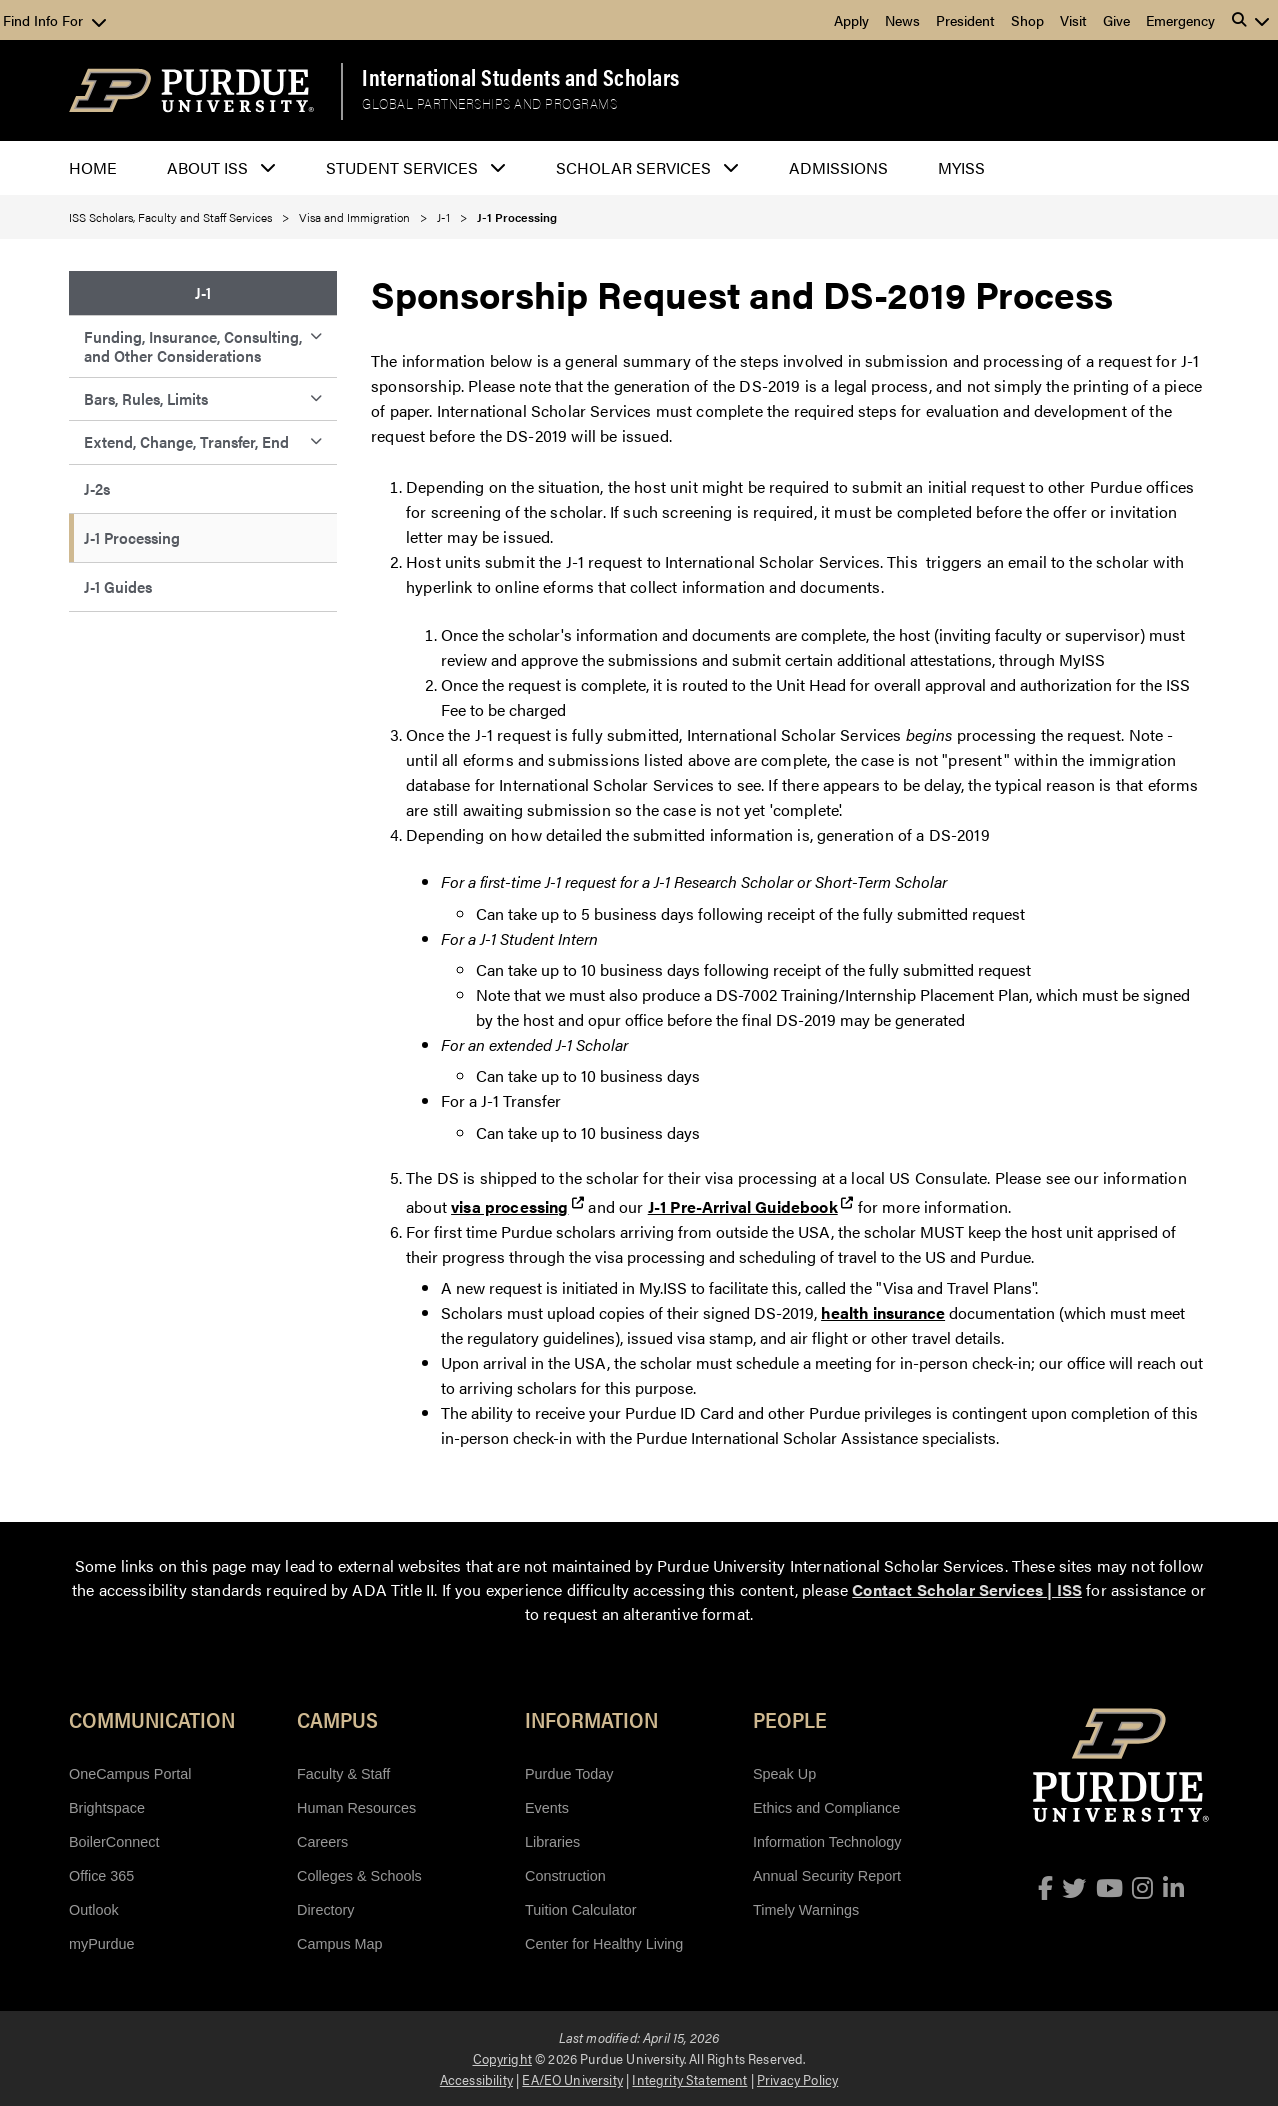 The width and height of the screenshot is (1278, 2106). Describe the element at coordinates (130, 1774) in the screenshot. I see `OneCampus Portal` at that location.